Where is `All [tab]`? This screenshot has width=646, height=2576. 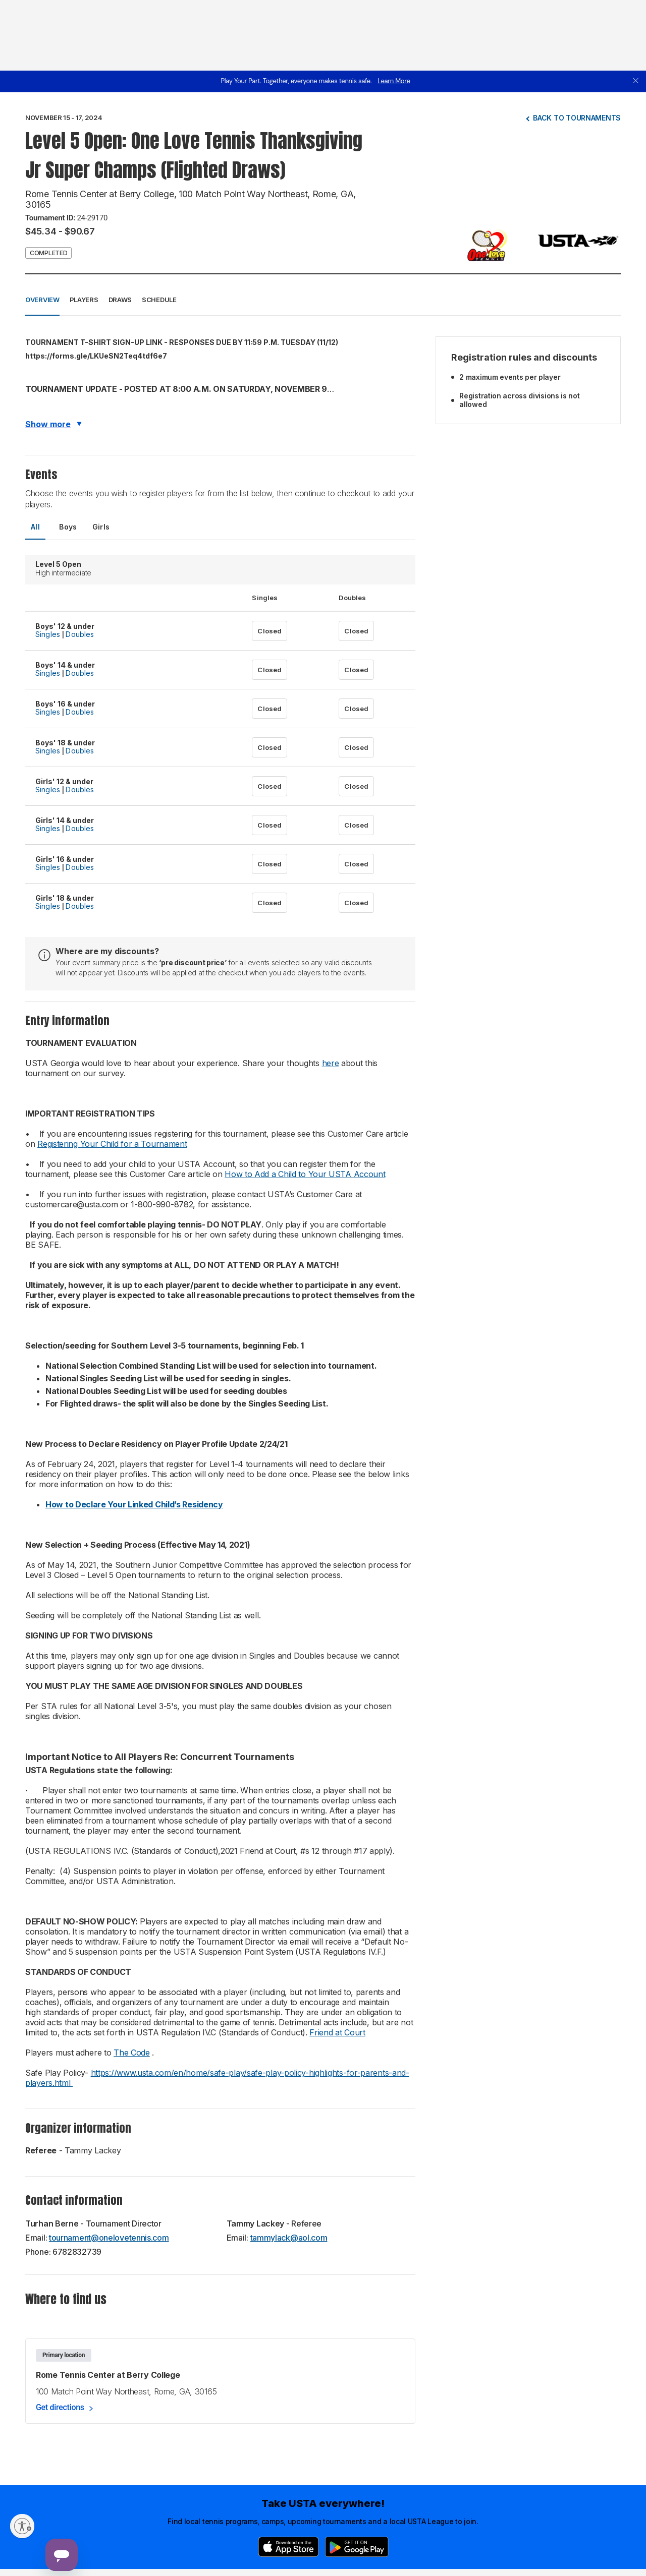
All [tab] is located at coordinates (35, 526).